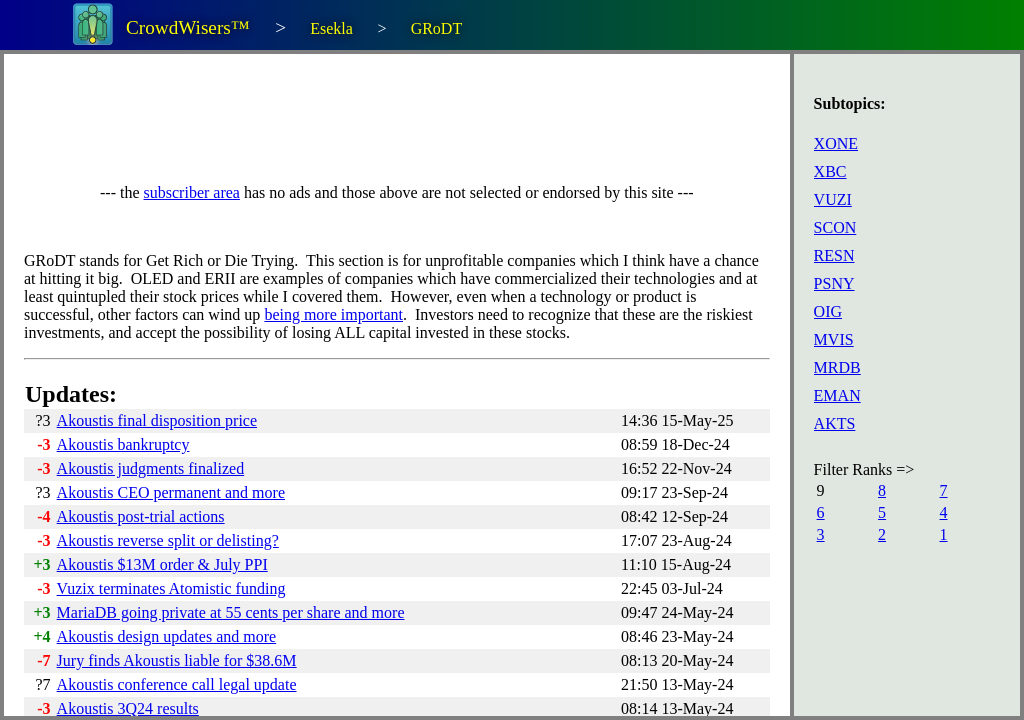 The height and width of the screenshot is (720, 1024). What do you see at coordinates (157, 420) in the screenshot?
I see `Akoustis final disposition price` at bounding box center [157, 420].